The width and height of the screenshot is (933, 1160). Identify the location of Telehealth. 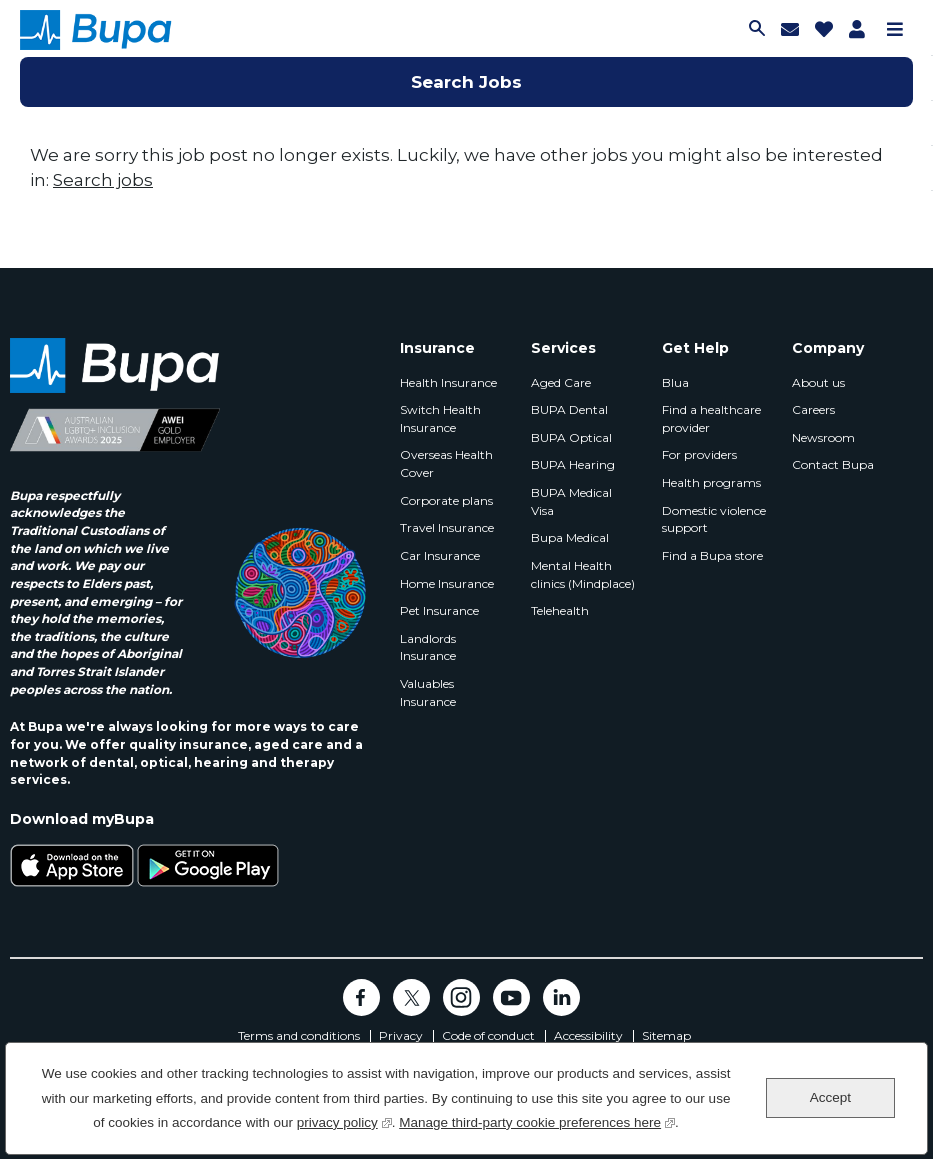
(560, 610).